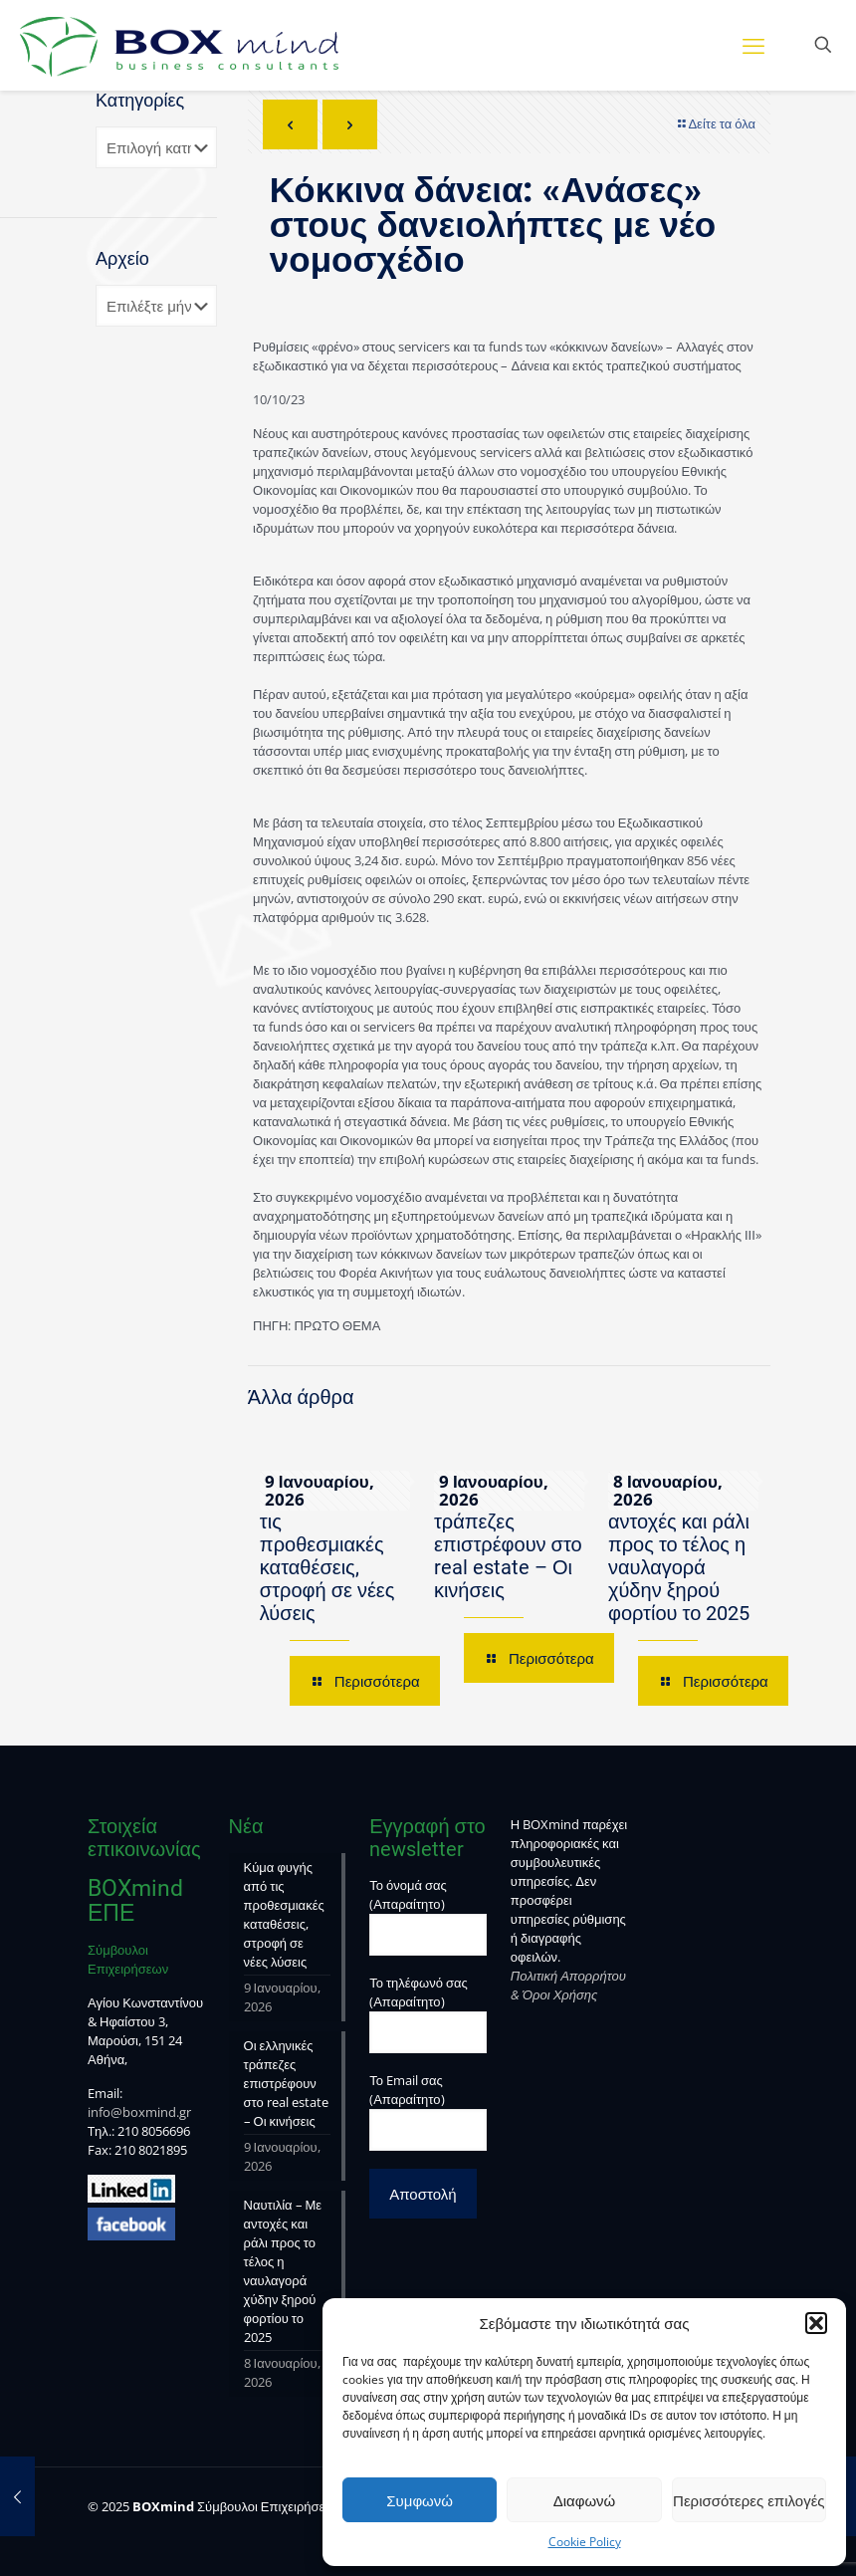  What do you see at coordinates (568, 1985) in the screenshot?
I see `Πολιτική Απορρήτου & Όροι Χρήσης` at bounding box center [568, 1985].